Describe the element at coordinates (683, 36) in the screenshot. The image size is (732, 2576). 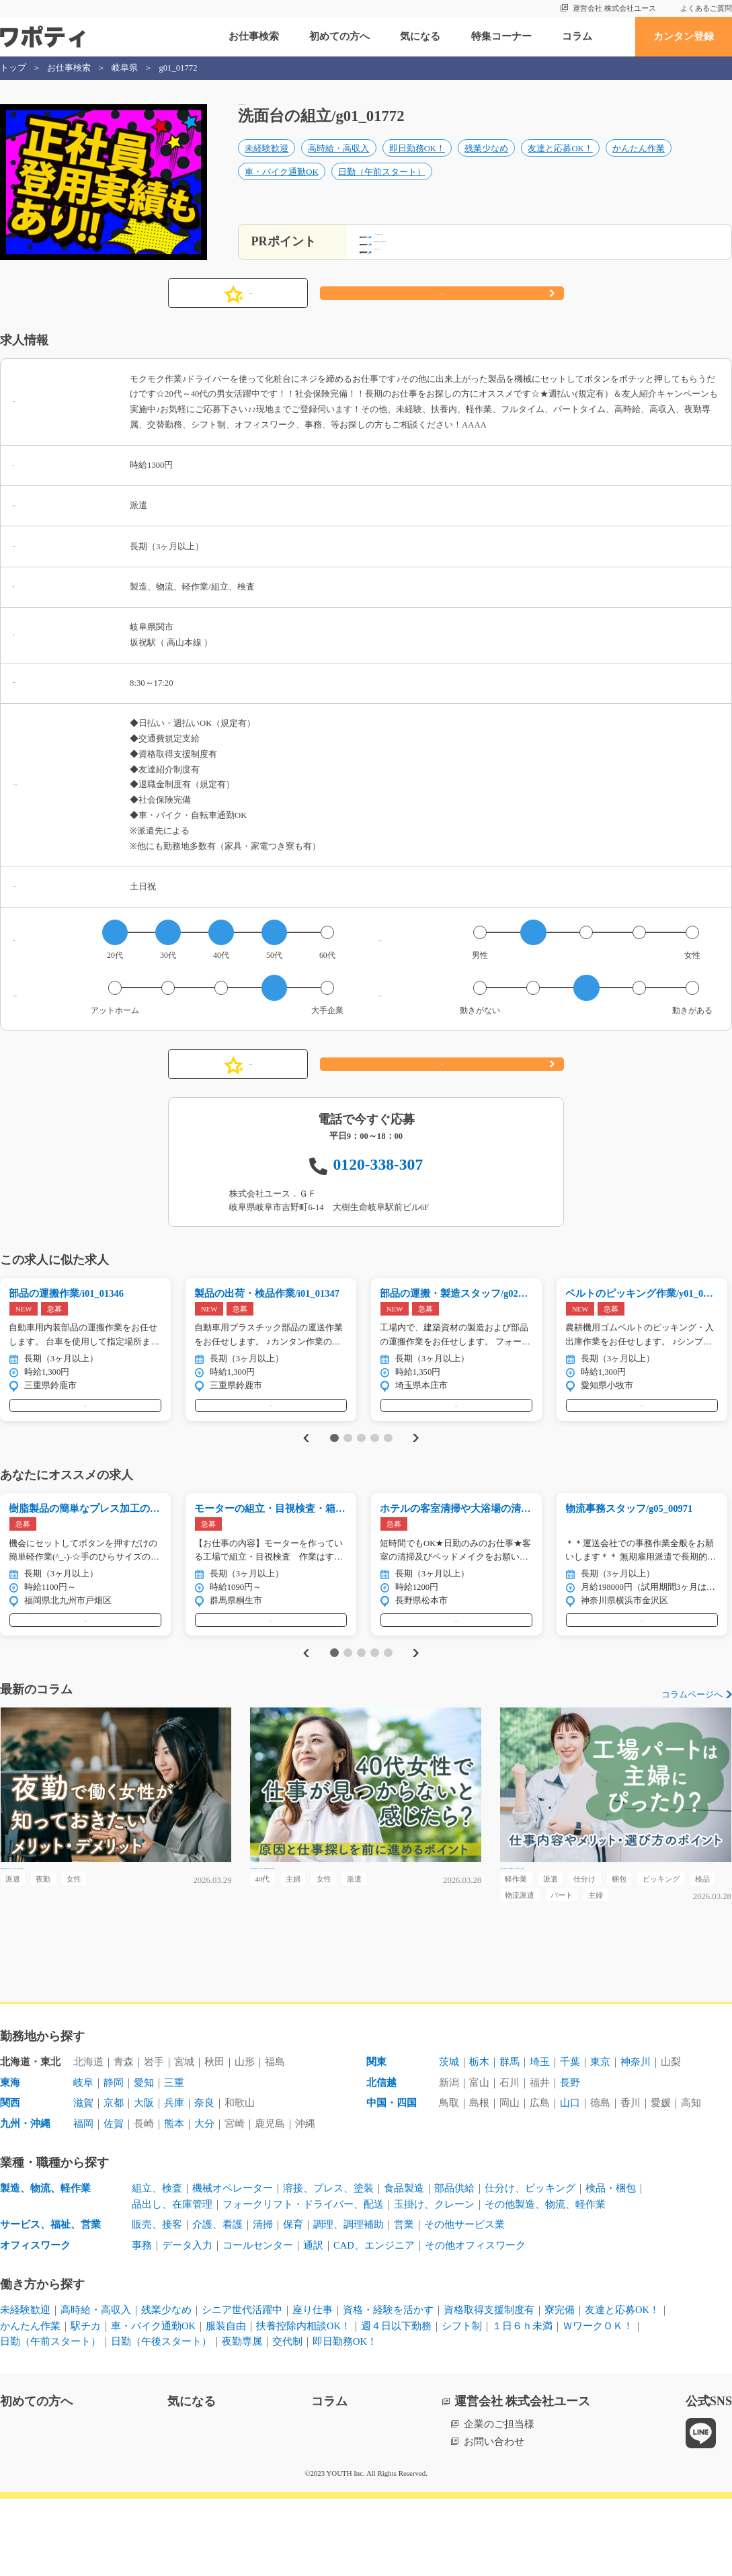
I see `カンタン登録` at that location.